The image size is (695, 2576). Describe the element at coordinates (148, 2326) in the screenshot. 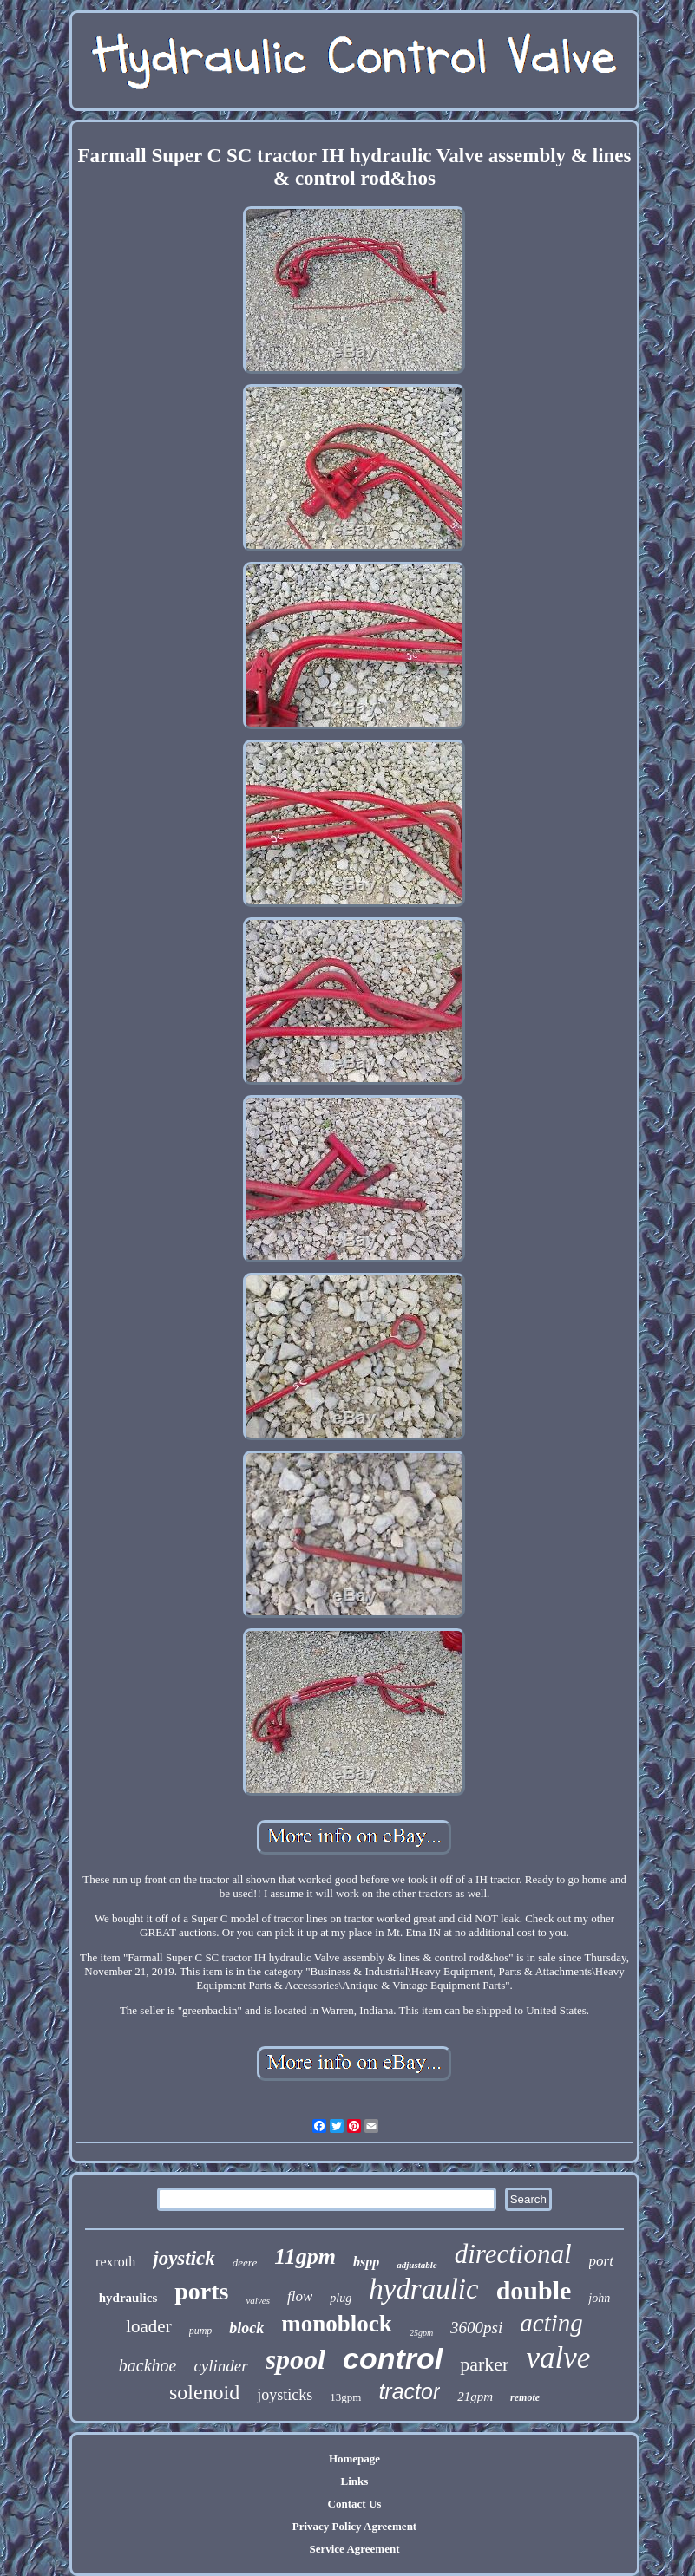

I see `loader` at that location.